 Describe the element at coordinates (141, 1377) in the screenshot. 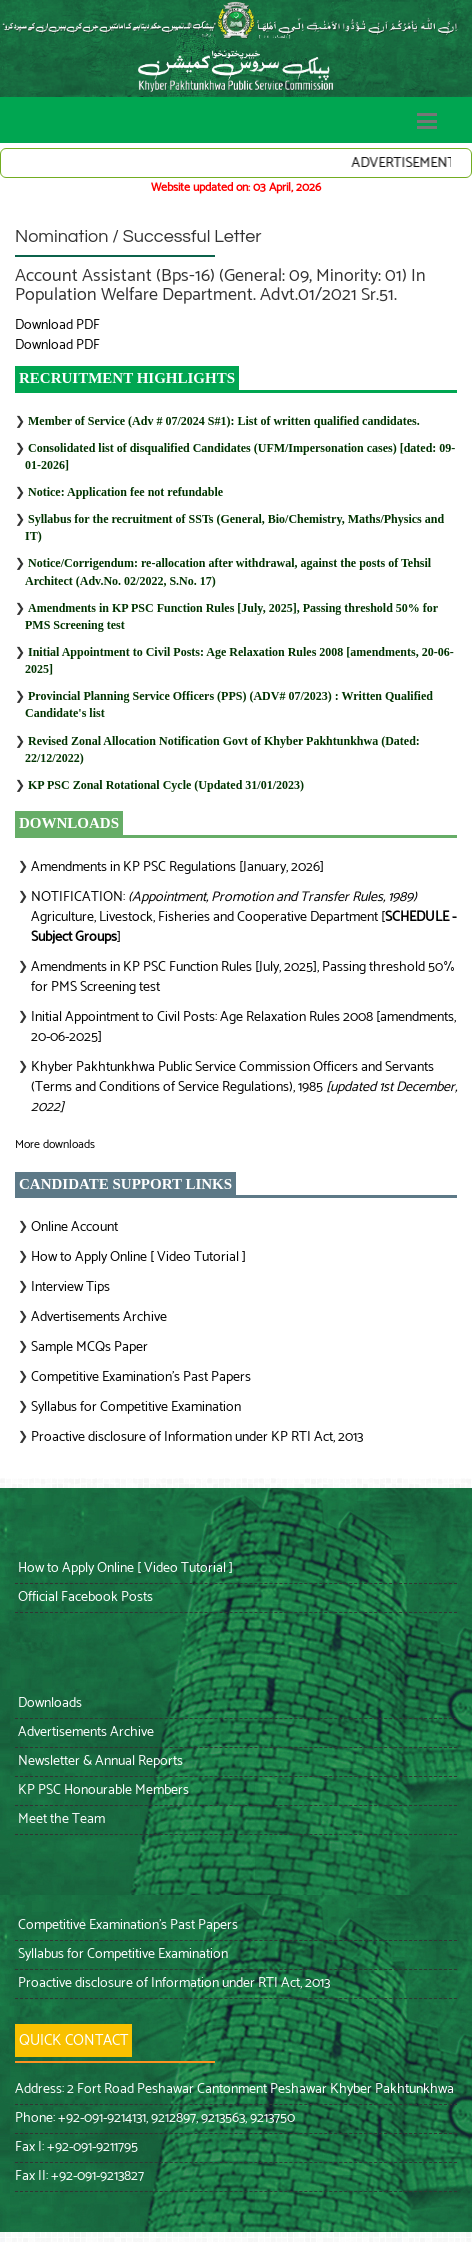

I see `Competitive Examination’s Past Papers` at that location.